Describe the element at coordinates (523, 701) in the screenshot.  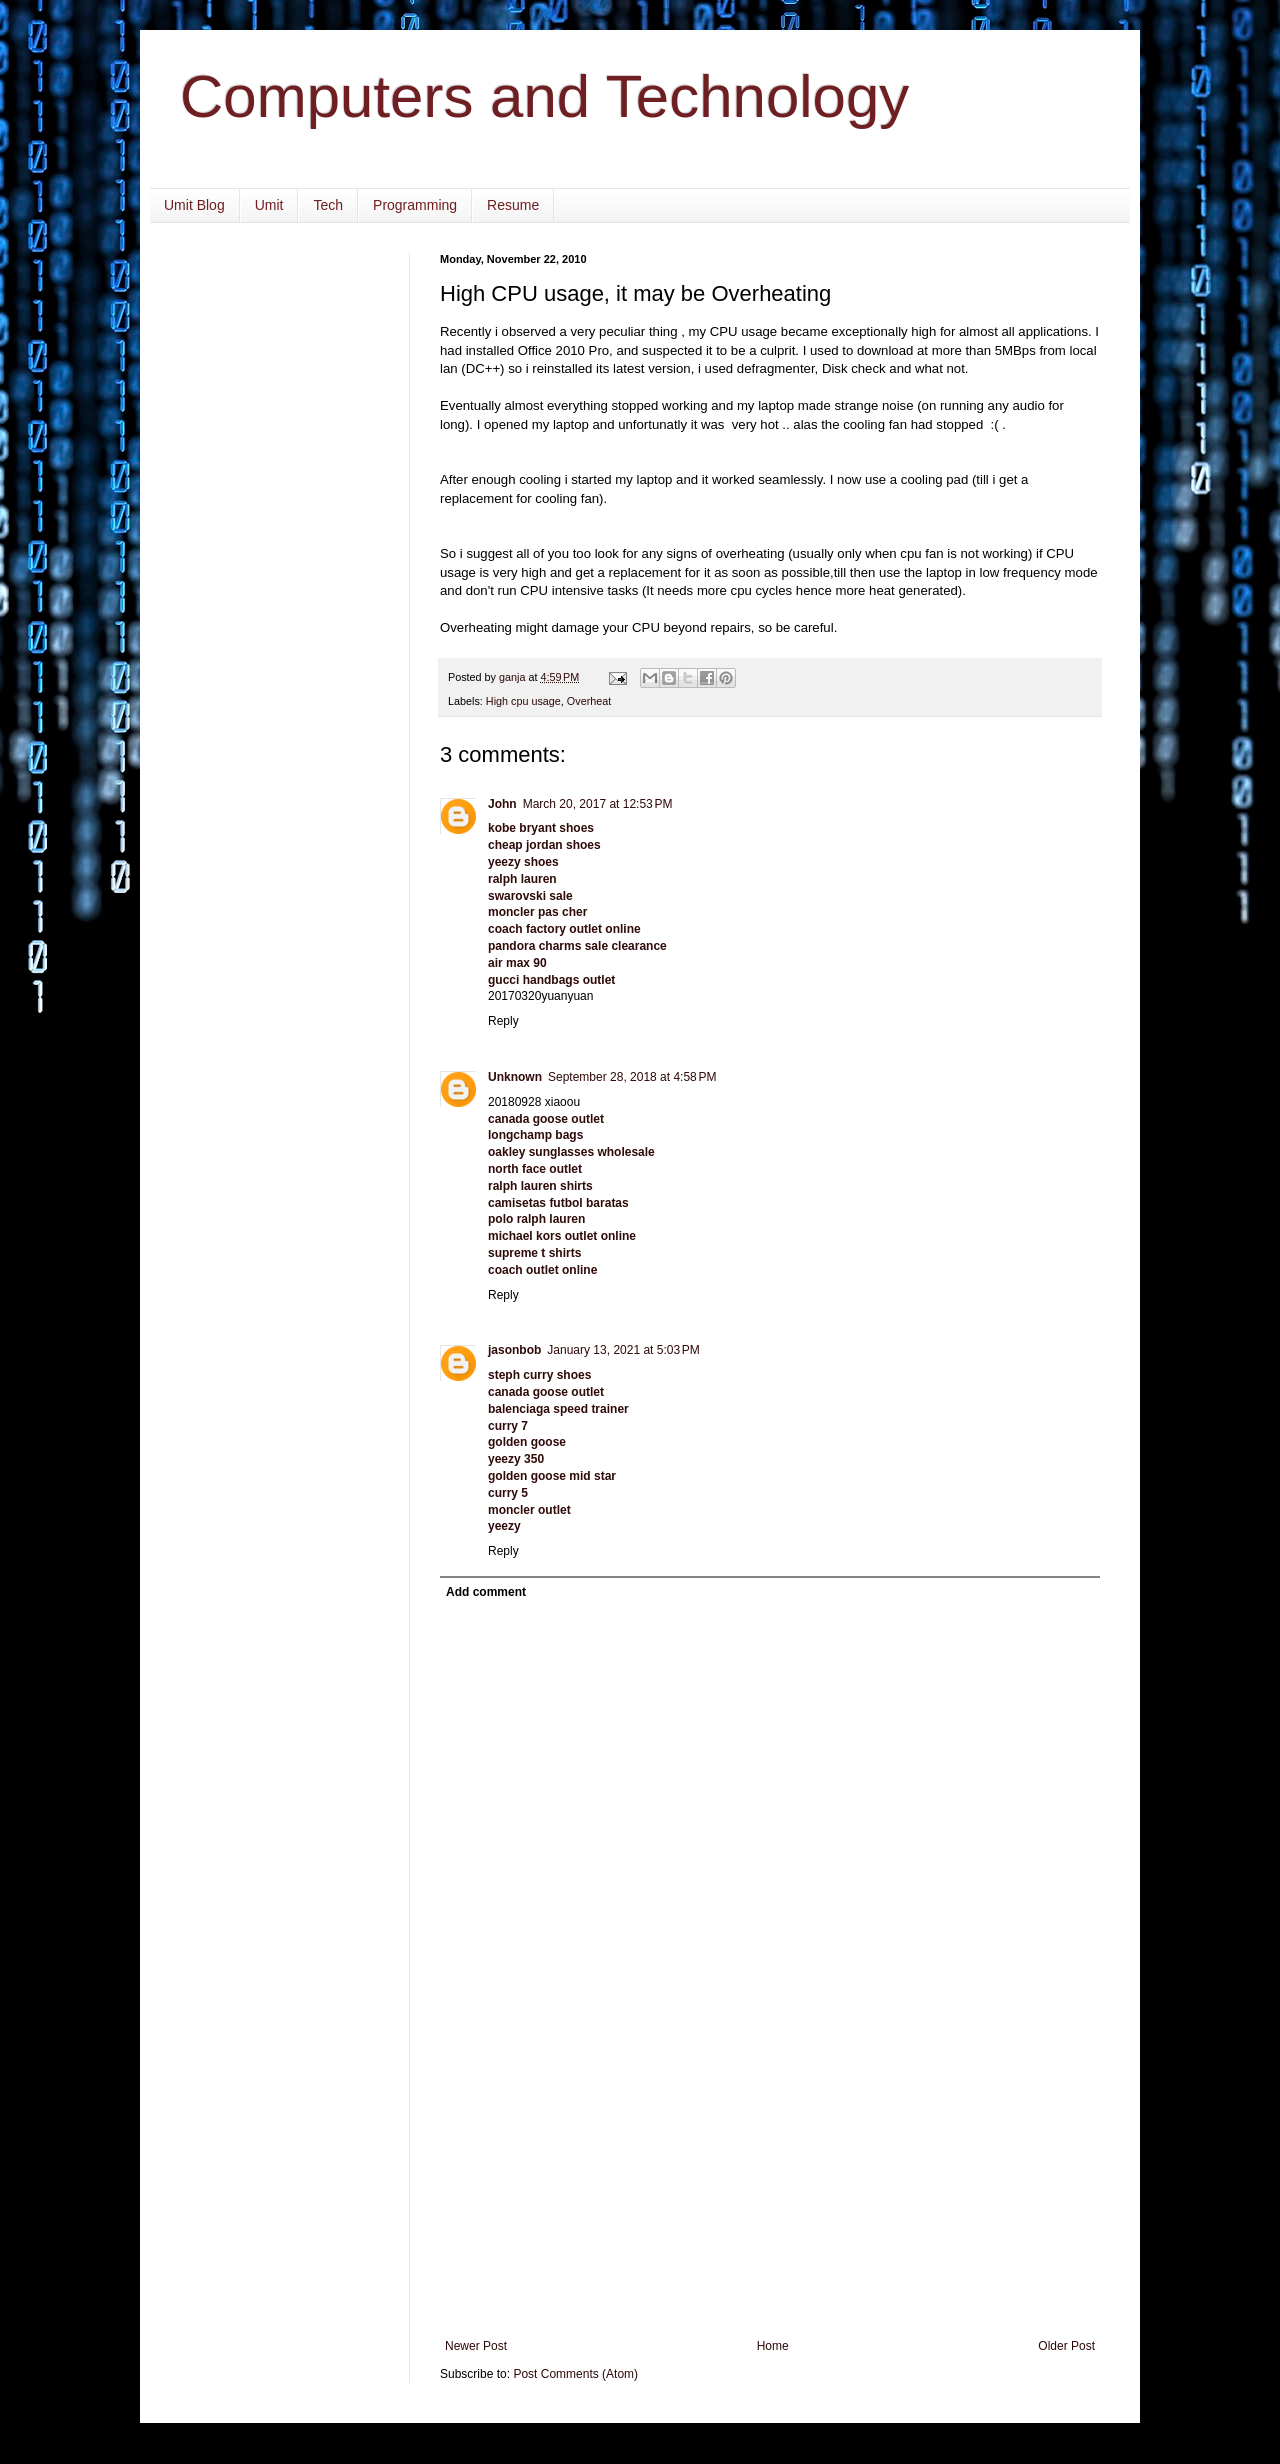
I see `High cpu usage` at that location.